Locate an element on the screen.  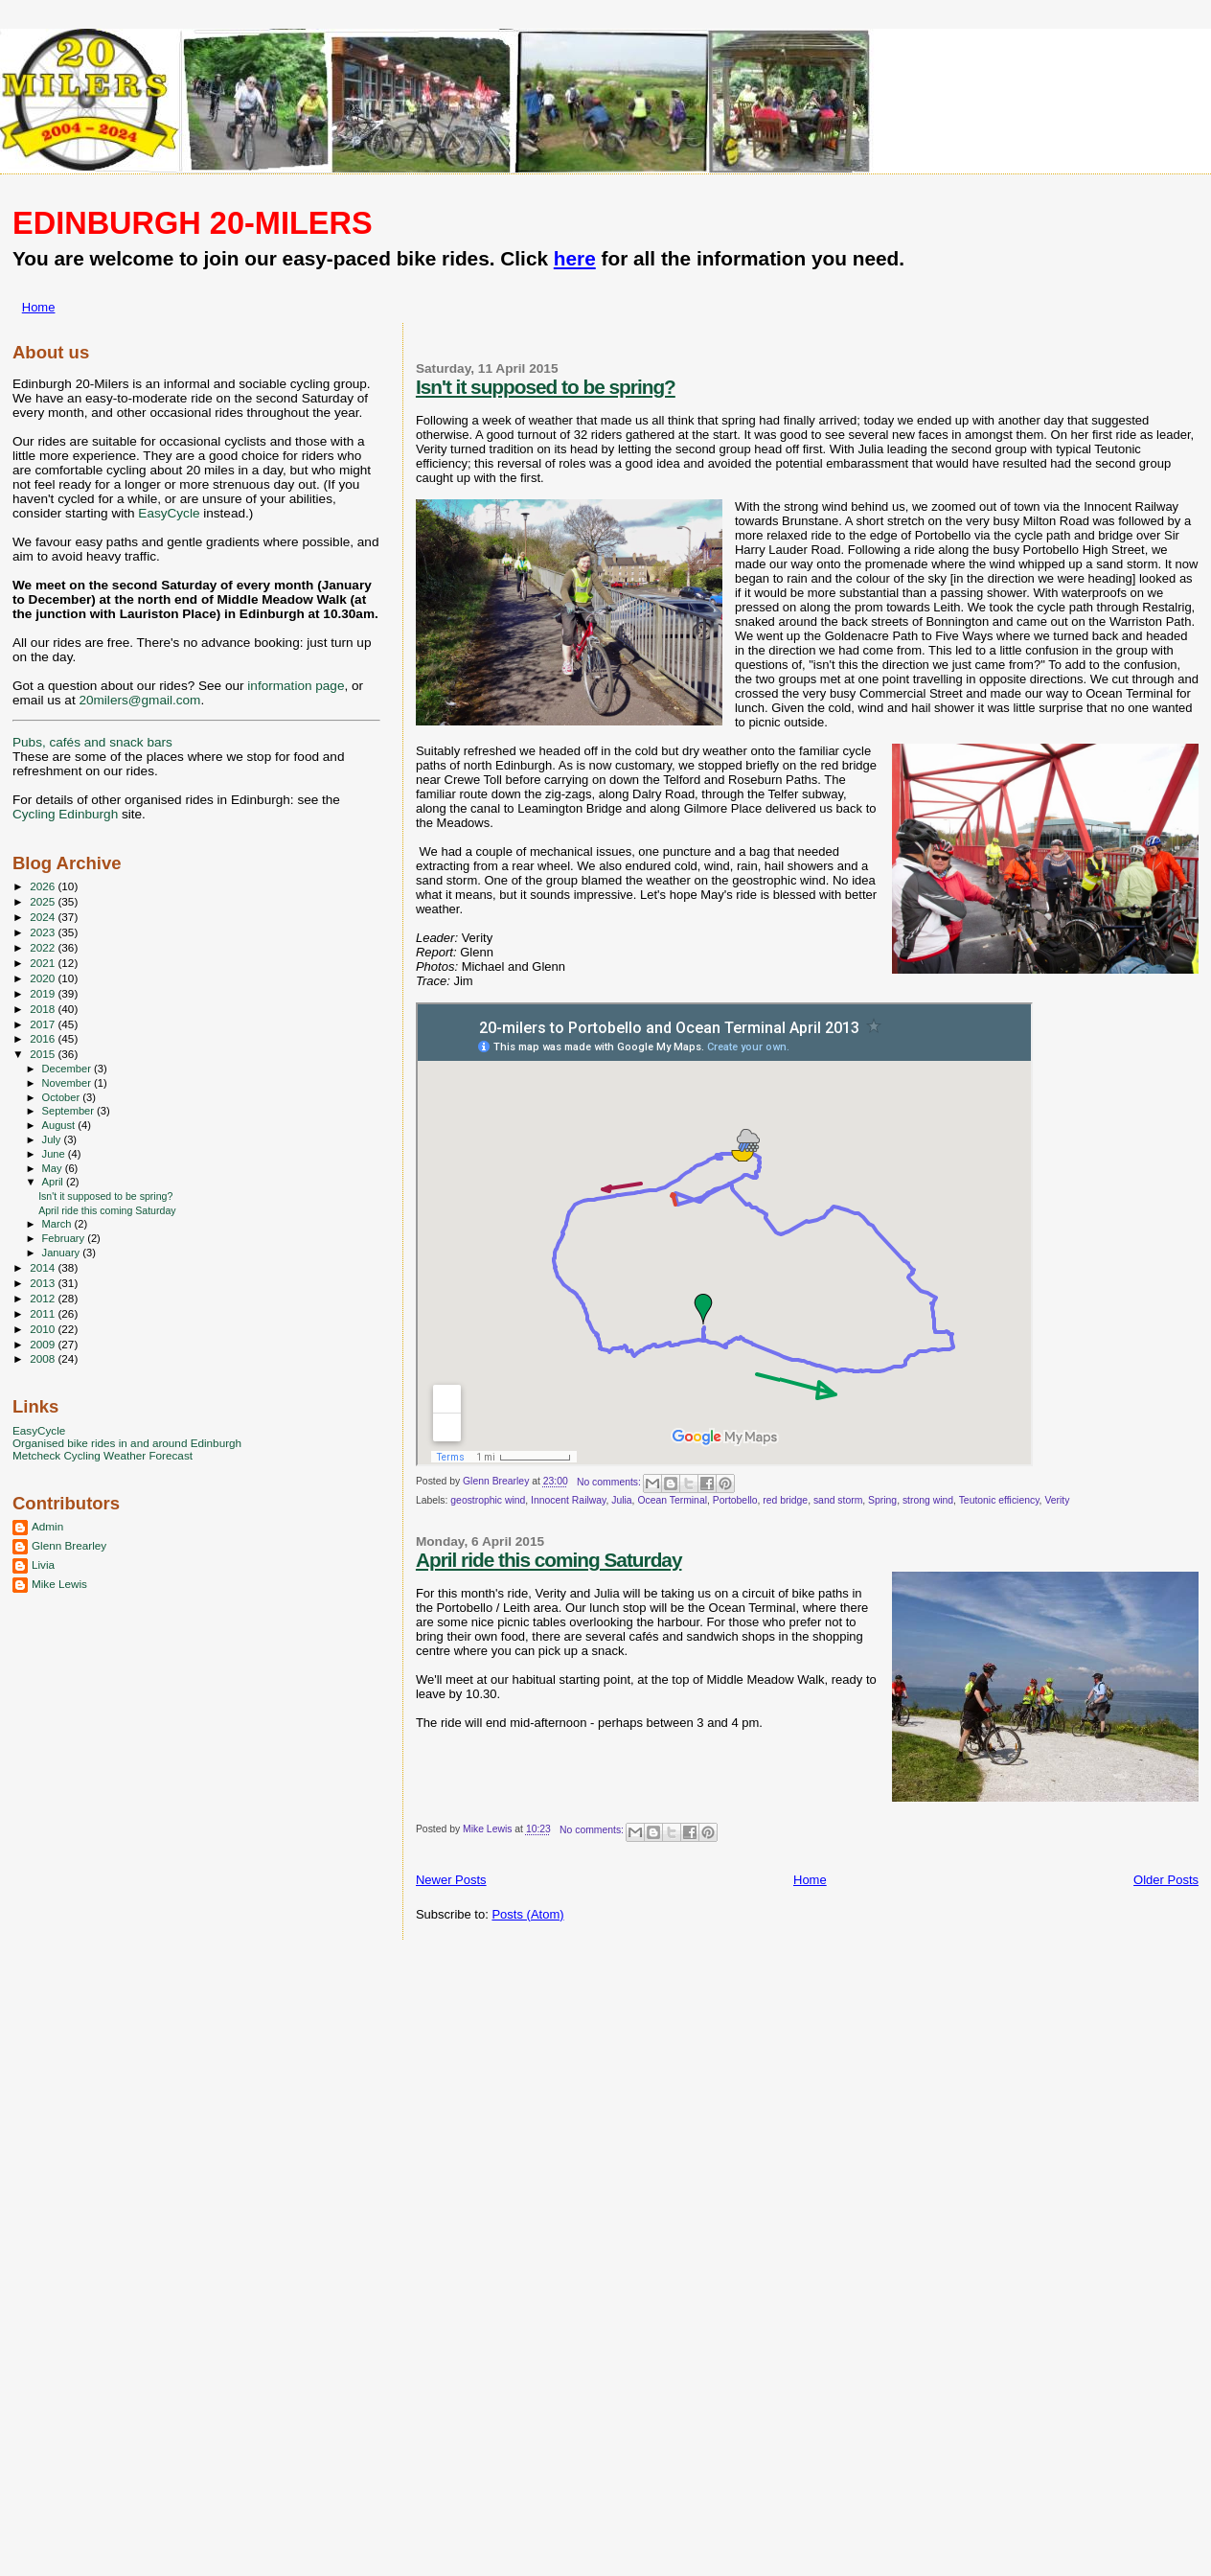
20milers@gmail.com is located at coordinates (139, 700).